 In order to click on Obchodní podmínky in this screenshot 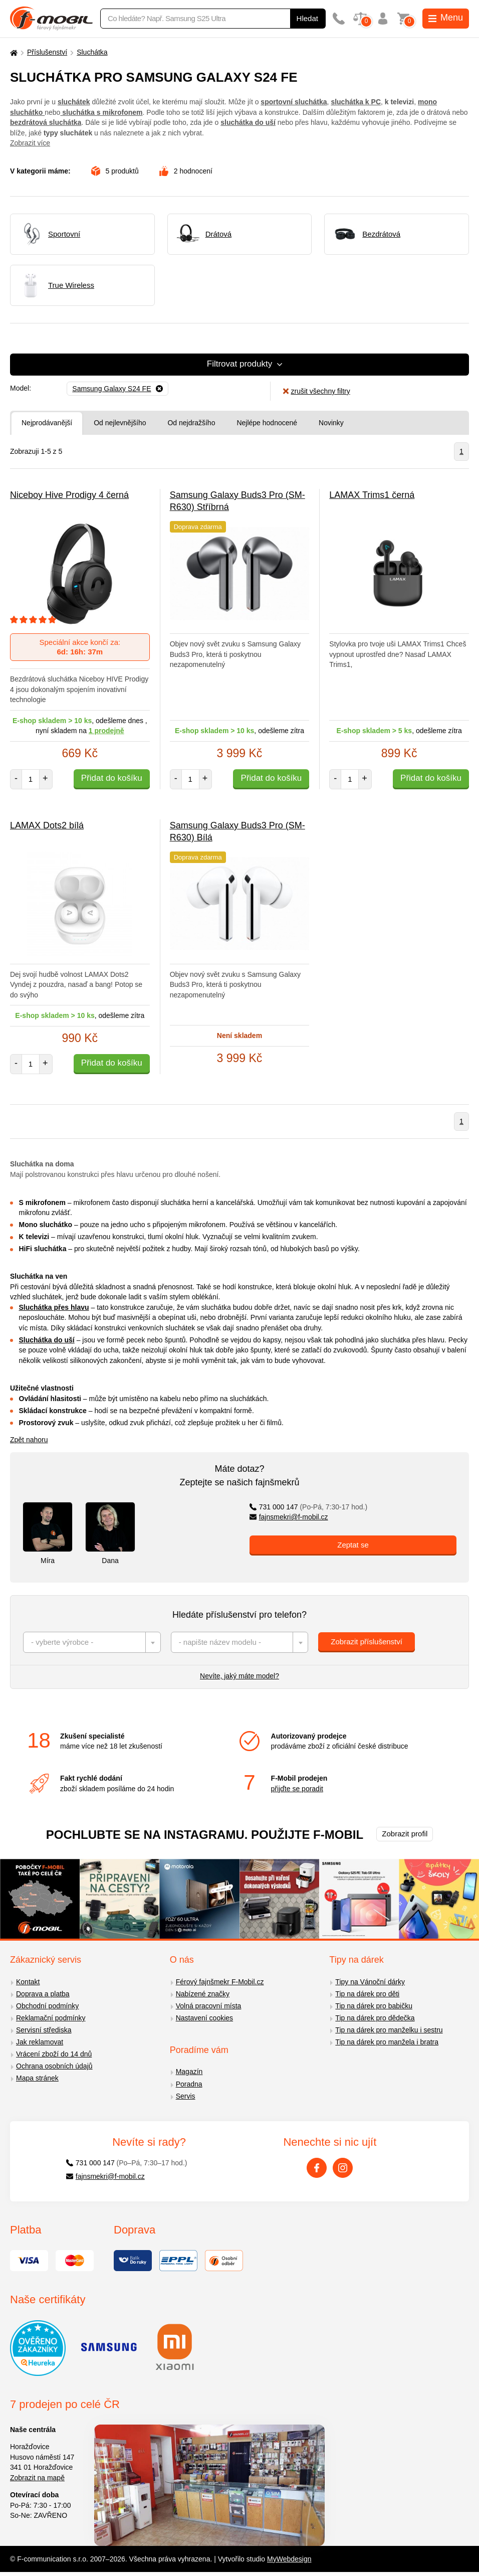, I will do `click(47, 2006)`.